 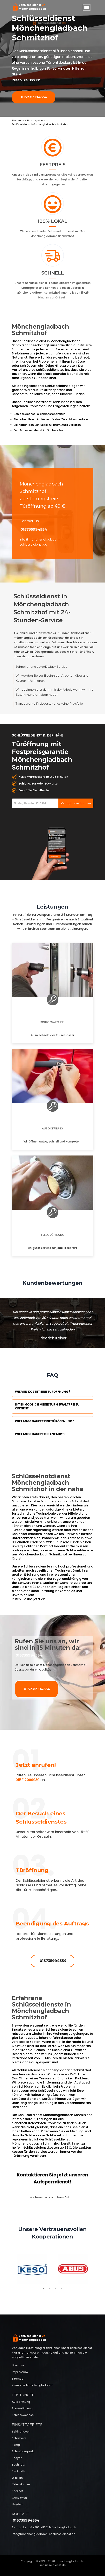 What do you see at coordinates (52, 1022) in the screenshot?
I see `Schlosswechsel` at bounding box center [52, 1022].